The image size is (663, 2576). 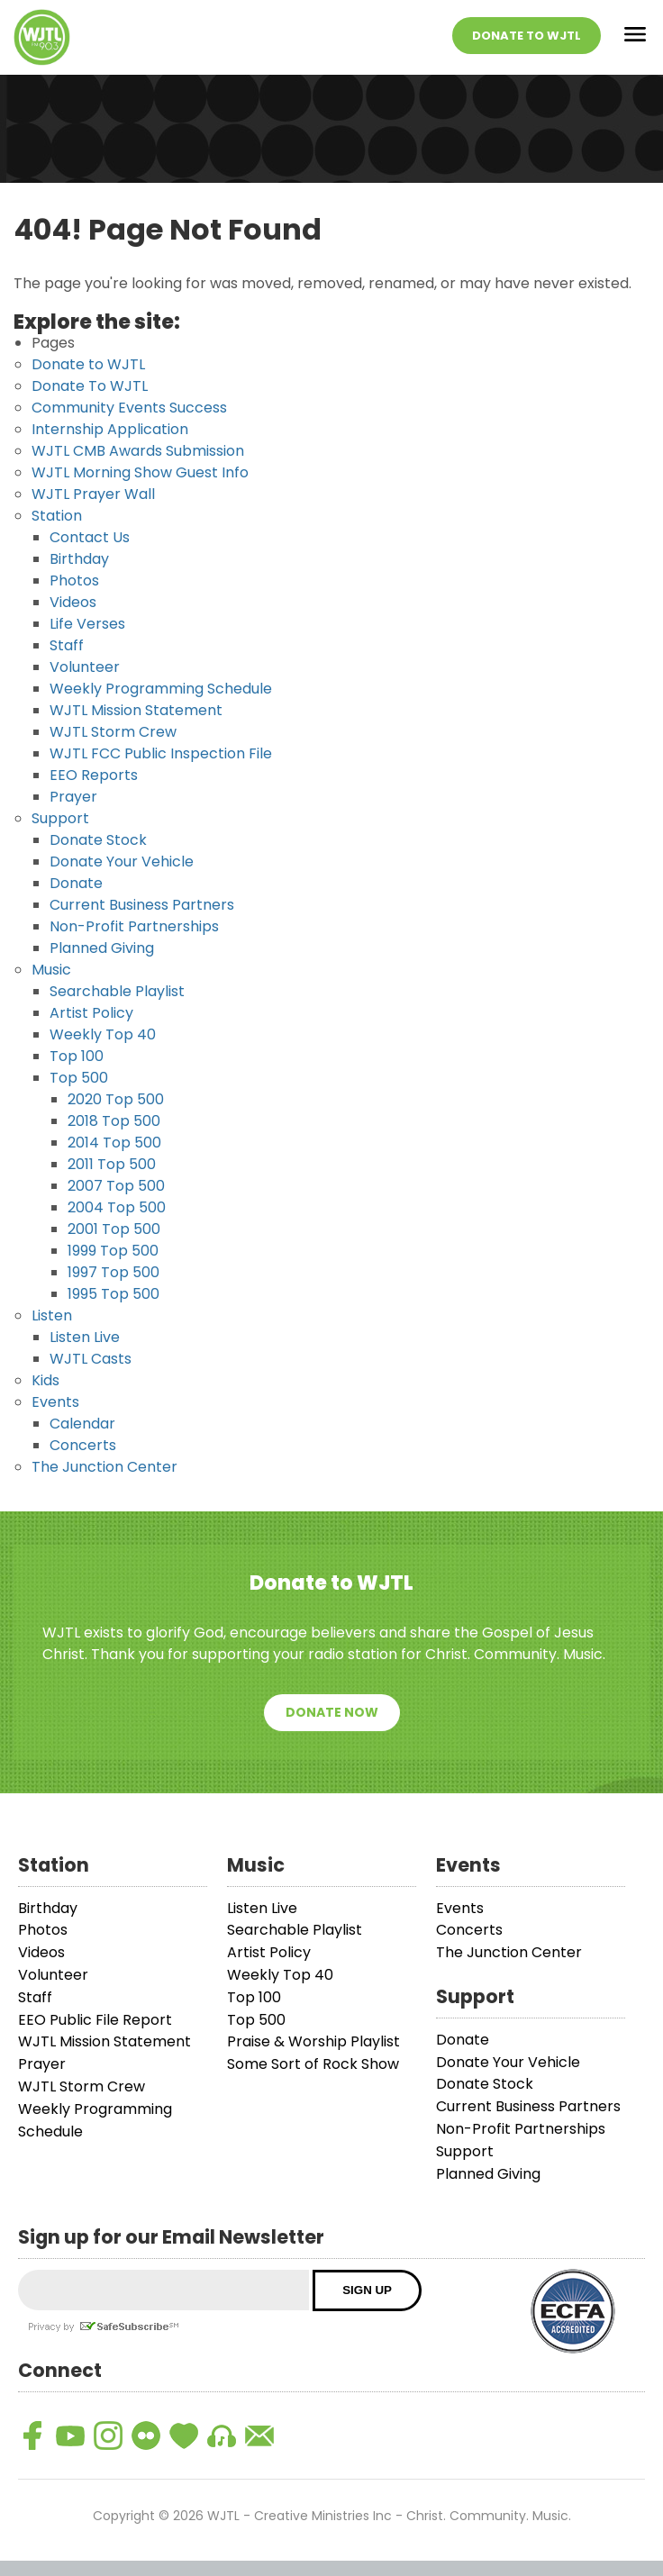 What do you see at coordinates (98, 856) in the screenshot?
I see `Donate Stock` at bounding box center [98, 856].